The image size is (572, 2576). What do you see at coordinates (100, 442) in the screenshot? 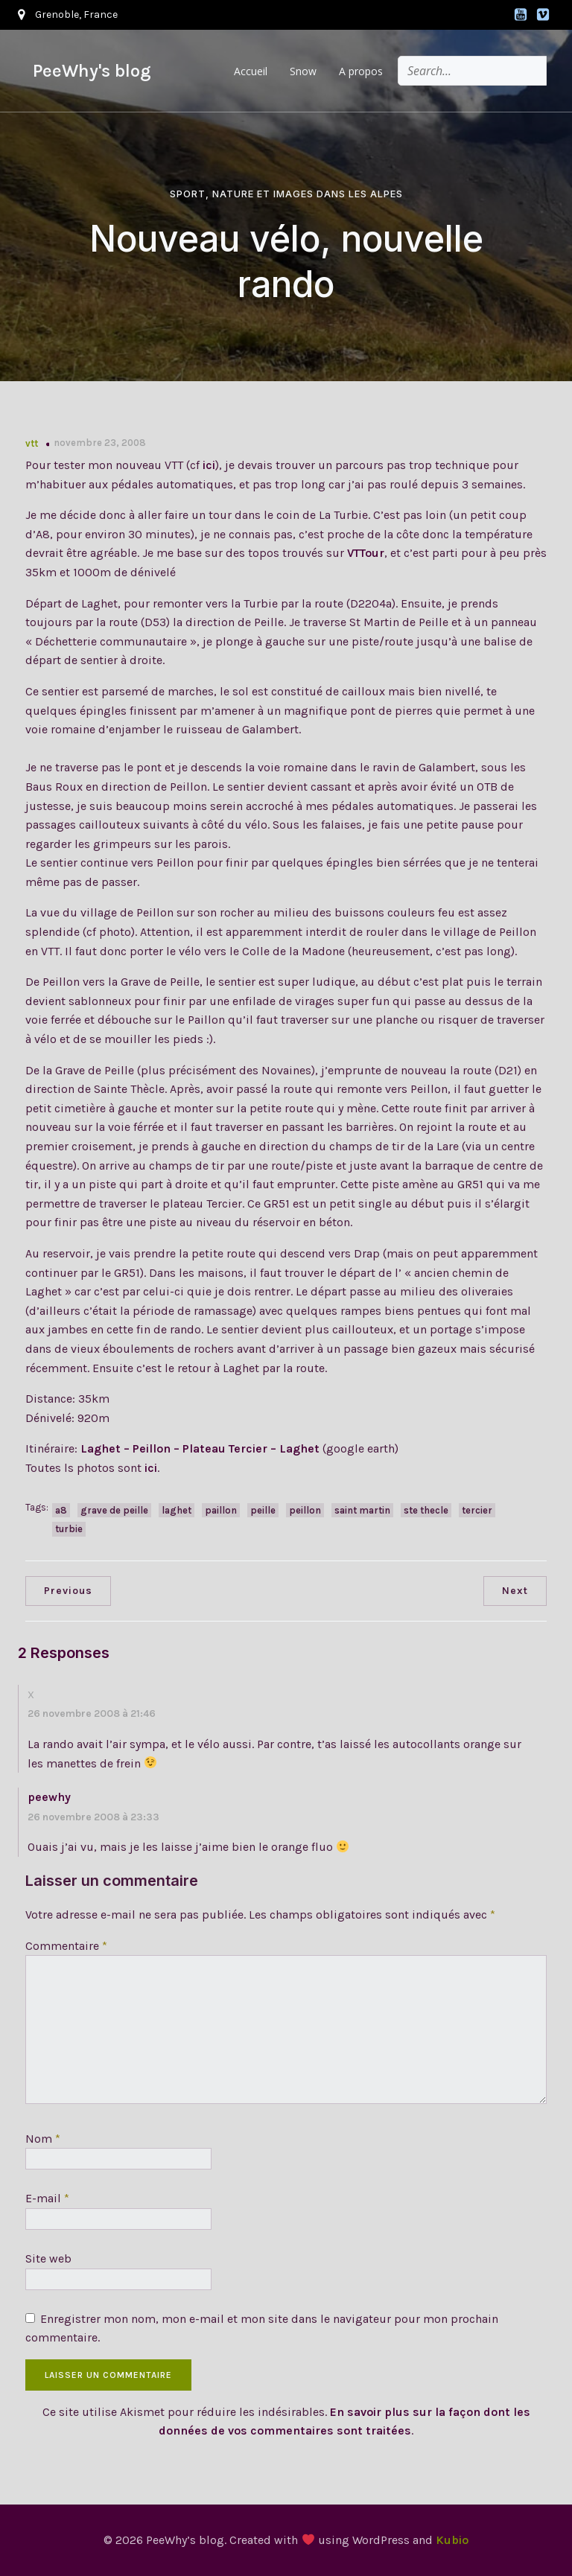
I see `novembre 23, 2008` at bounding box center [100, 442].